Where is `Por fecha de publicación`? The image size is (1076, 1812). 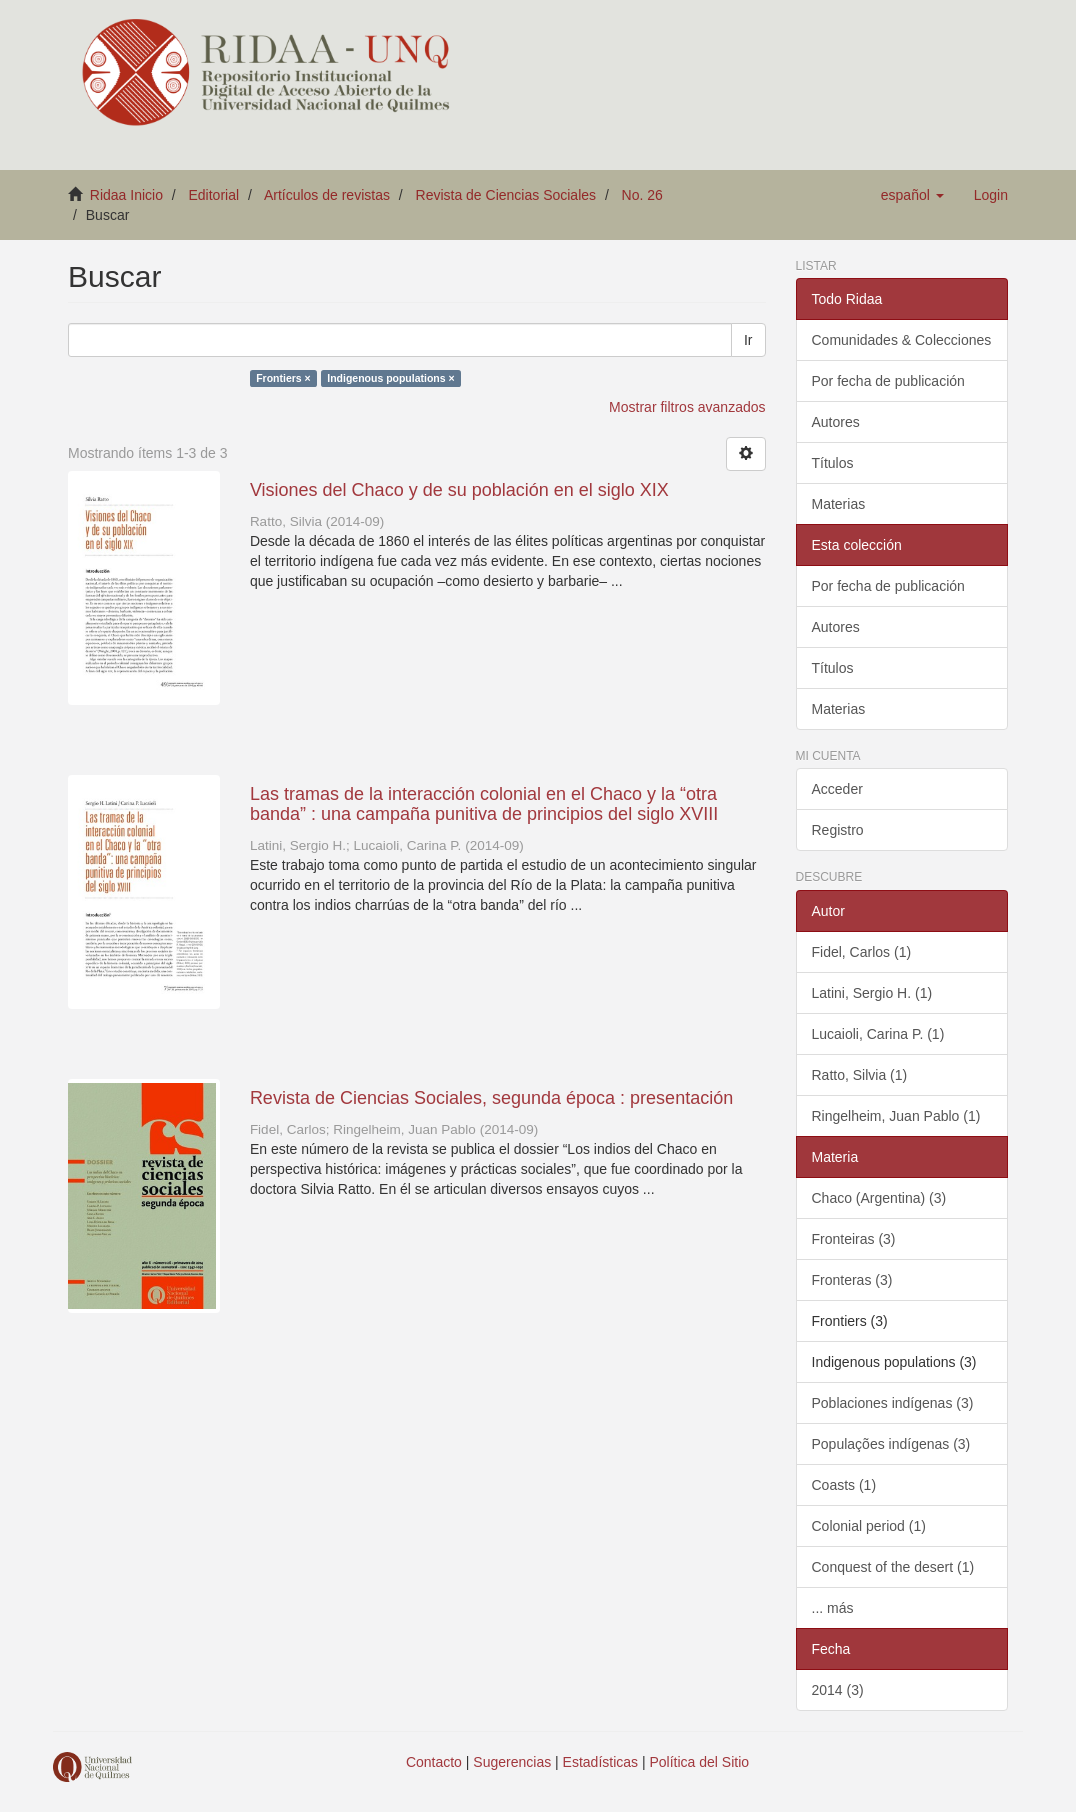 Por fecha de publicación is located at coordinates (888, 381).